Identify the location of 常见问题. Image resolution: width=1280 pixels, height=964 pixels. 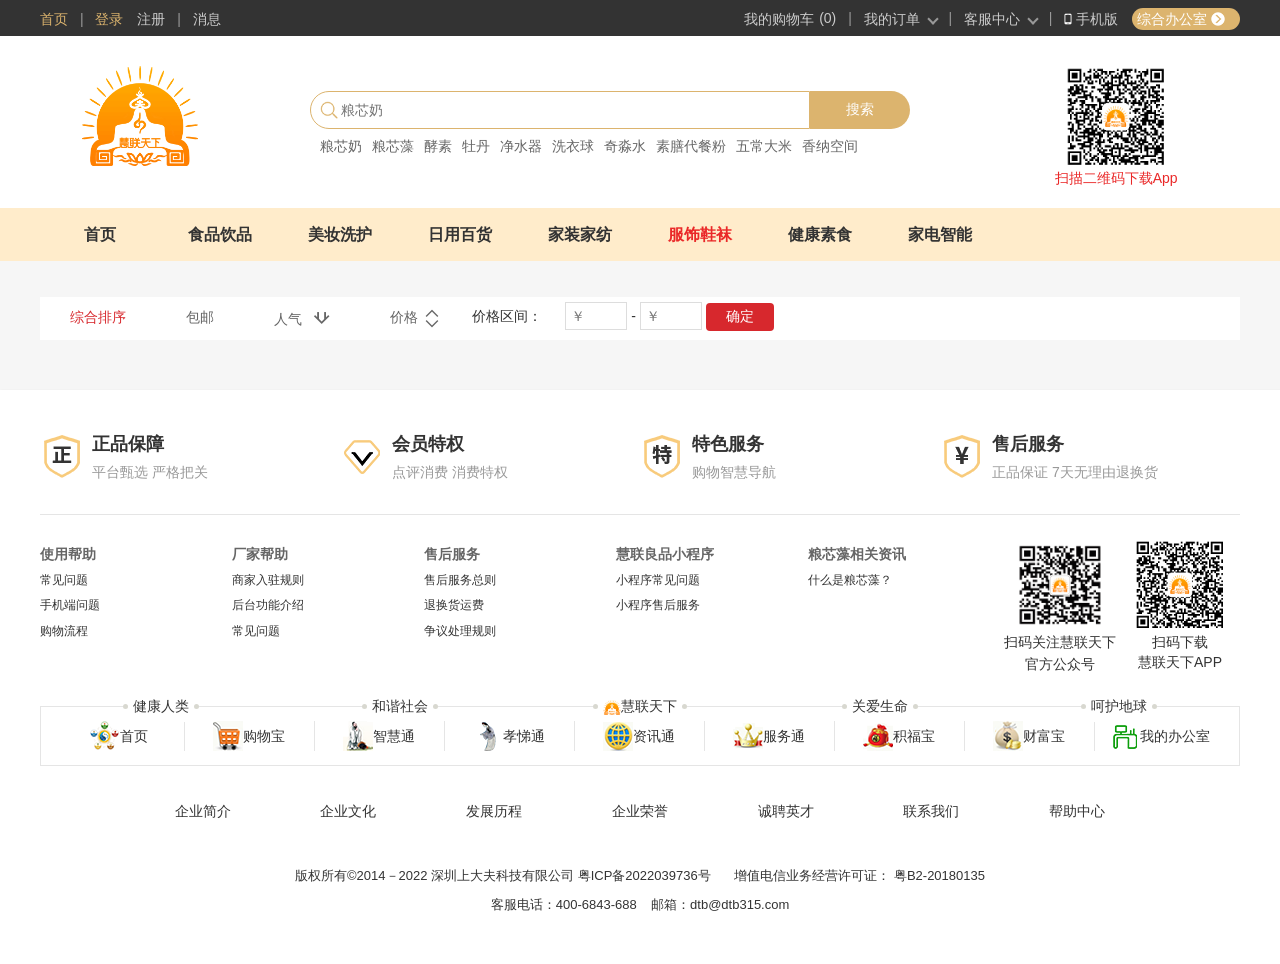
(64, 580).